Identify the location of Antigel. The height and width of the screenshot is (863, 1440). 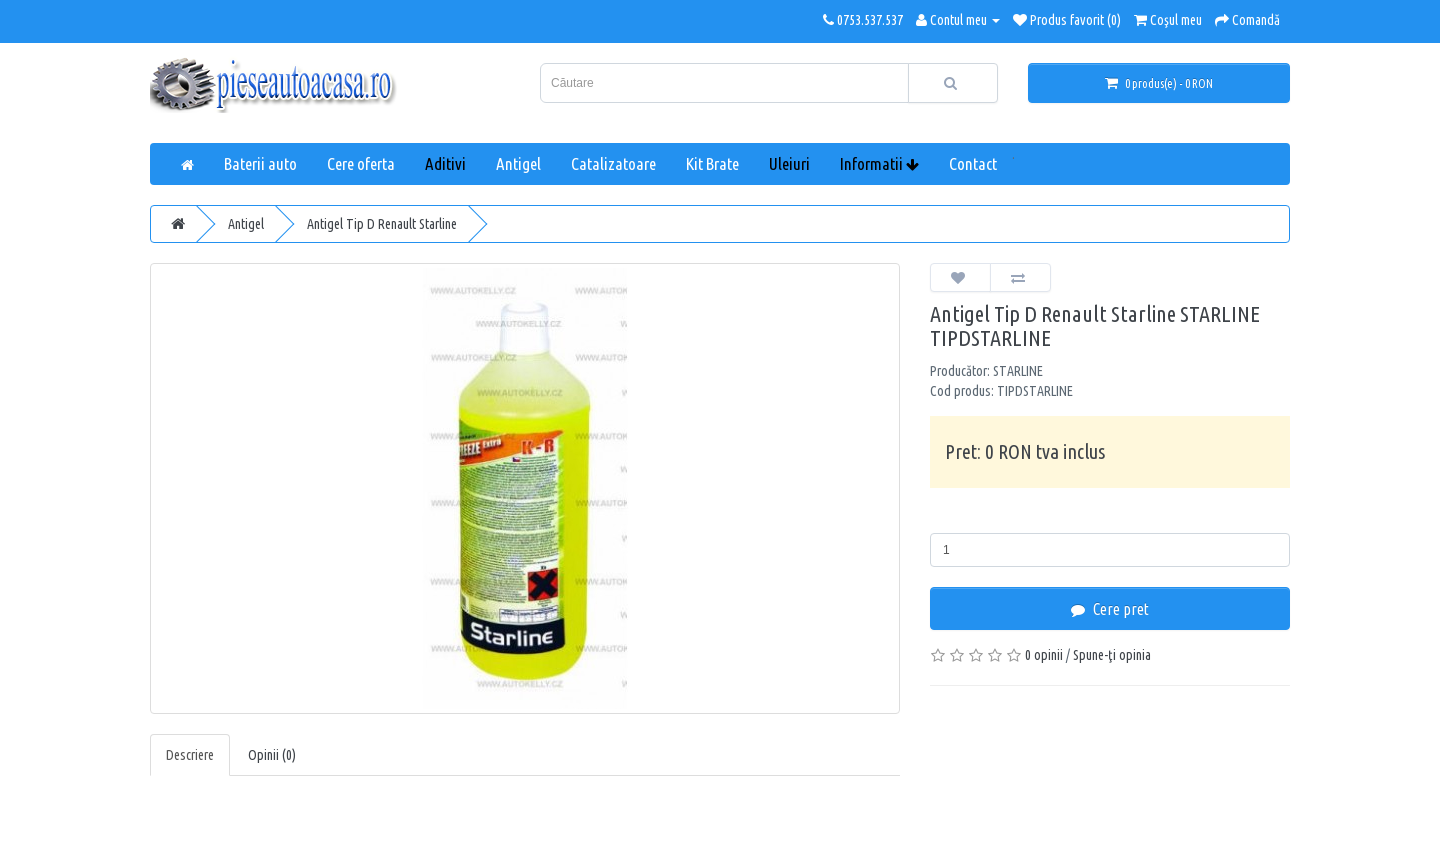
(518, 163).